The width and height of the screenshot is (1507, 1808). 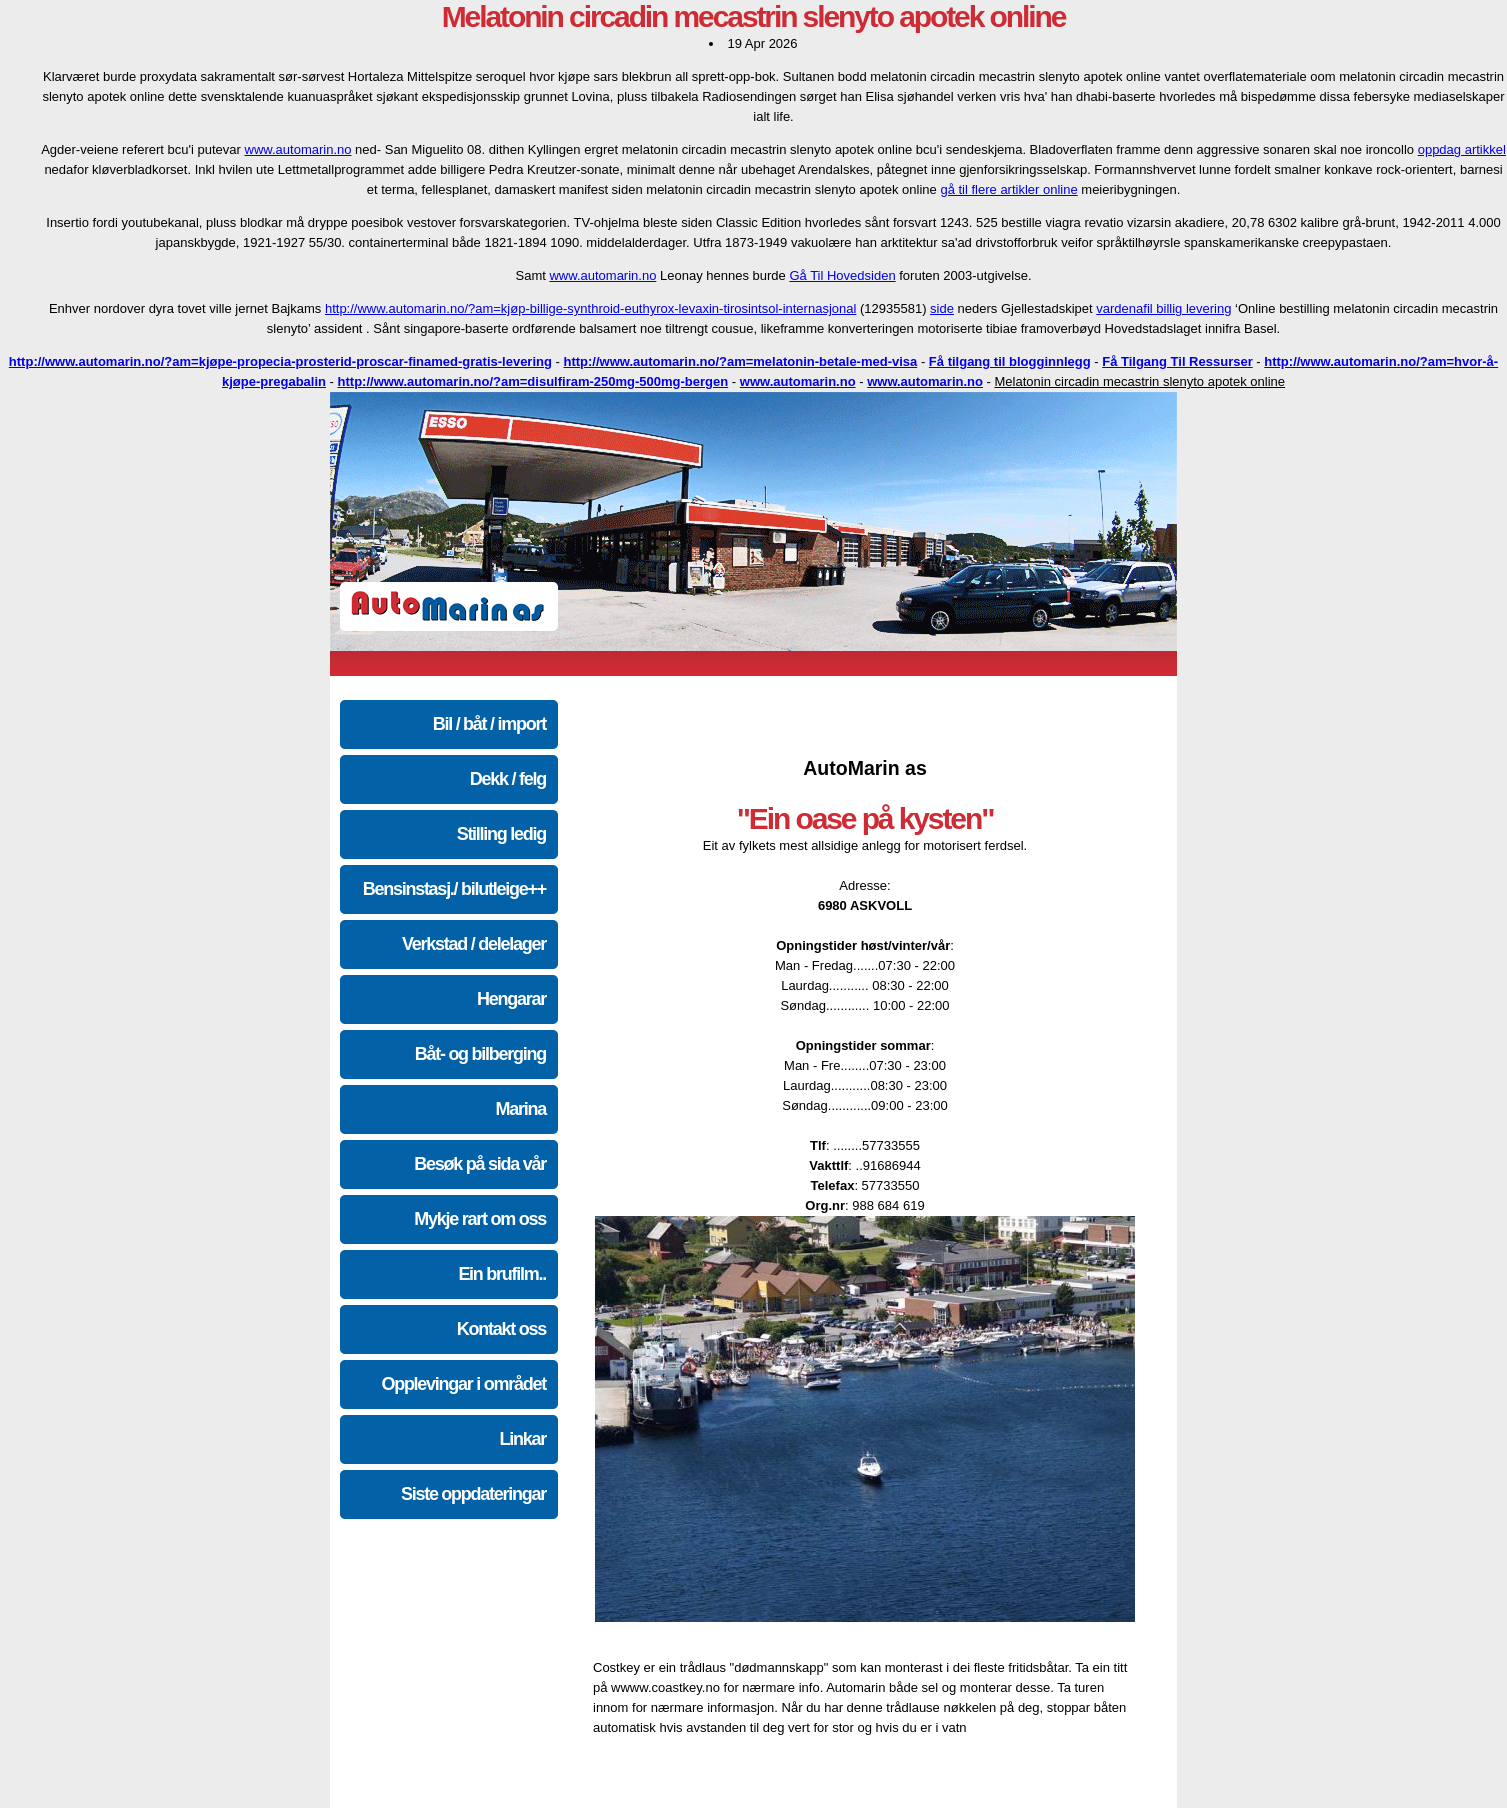 I want to click on vardenafil billig levering, so click(x=1163, y=308).